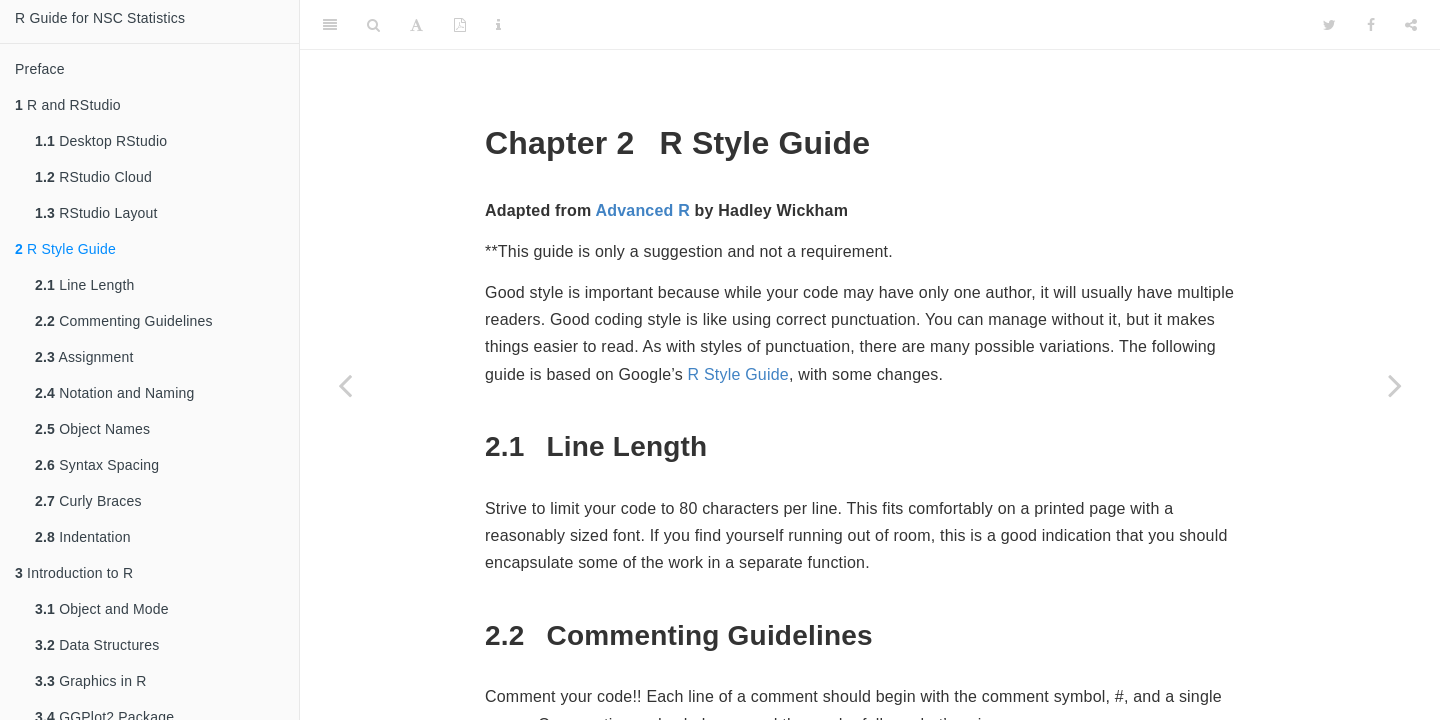 This screenshot has width=1440, height=720. What do you see at coordinates (102, 609) in the screenshot?
I see `Object and Mode` at bounding box center [102, 609].